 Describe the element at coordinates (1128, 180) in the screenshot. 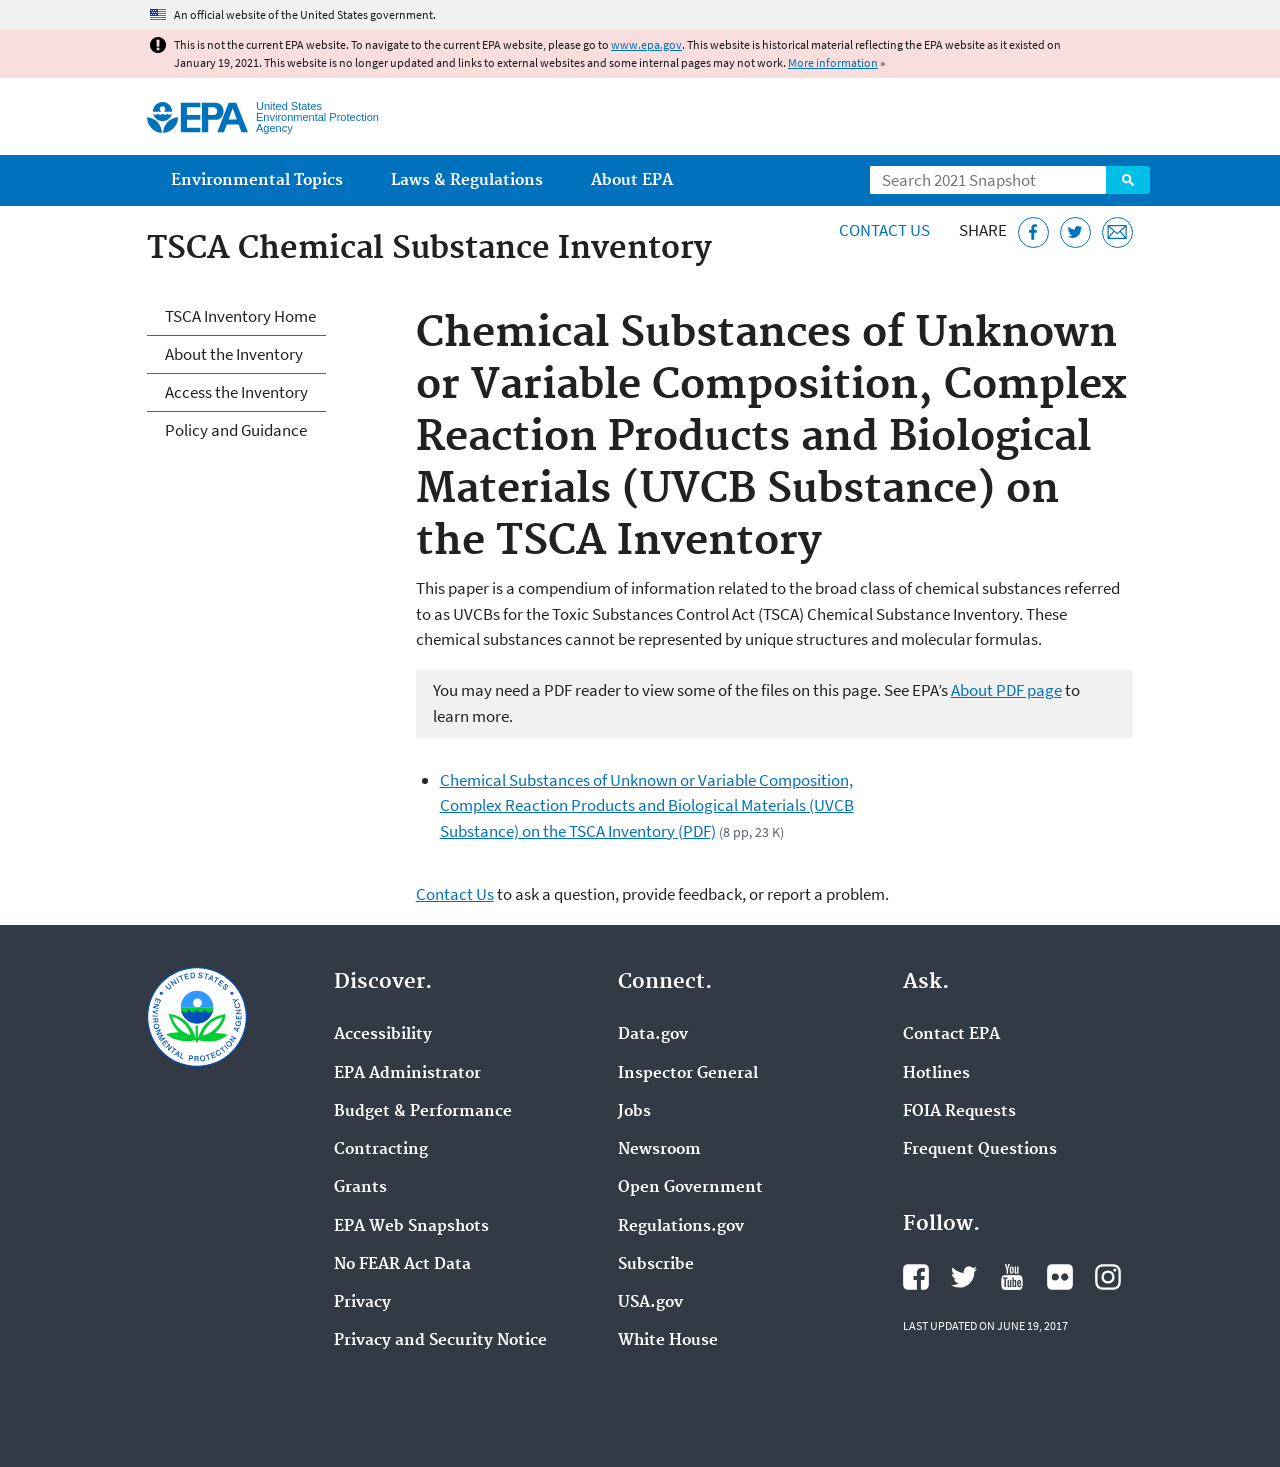

I see `Search` at that location.